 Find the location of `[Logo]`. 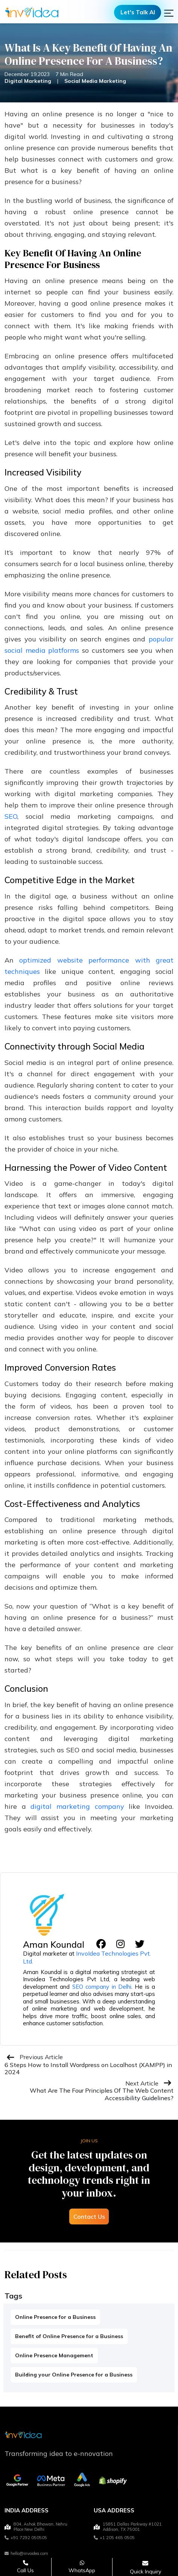

[Logo] is located at coordinates (32, 12).